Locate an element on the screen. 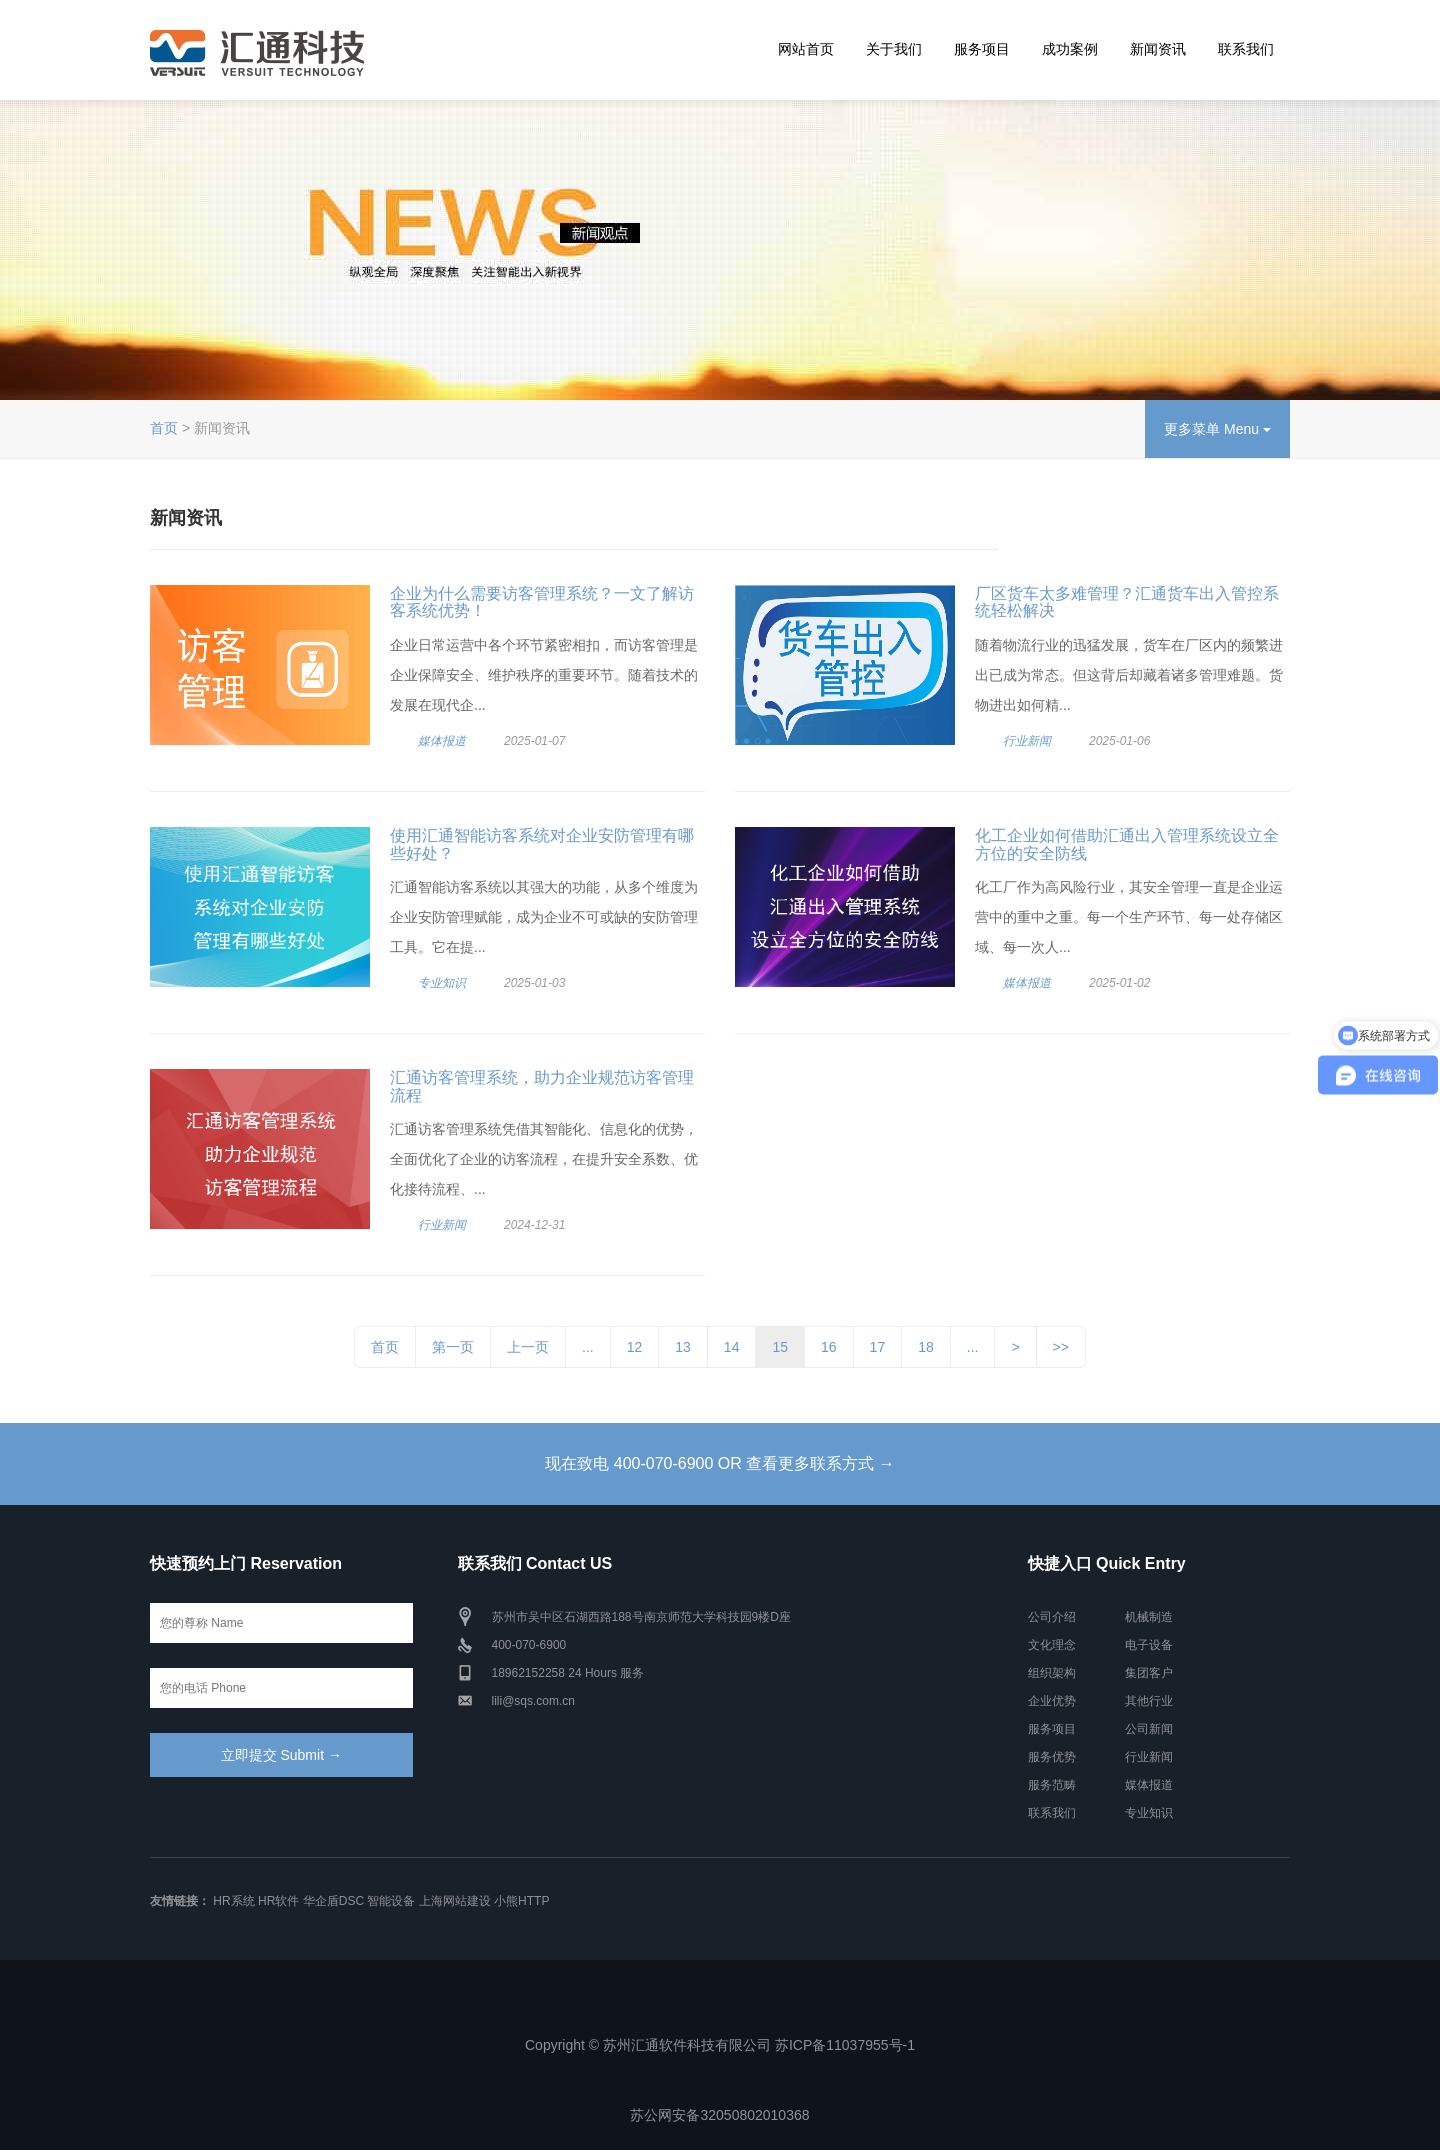  媒体报道 is located at coordinates (442, 741).